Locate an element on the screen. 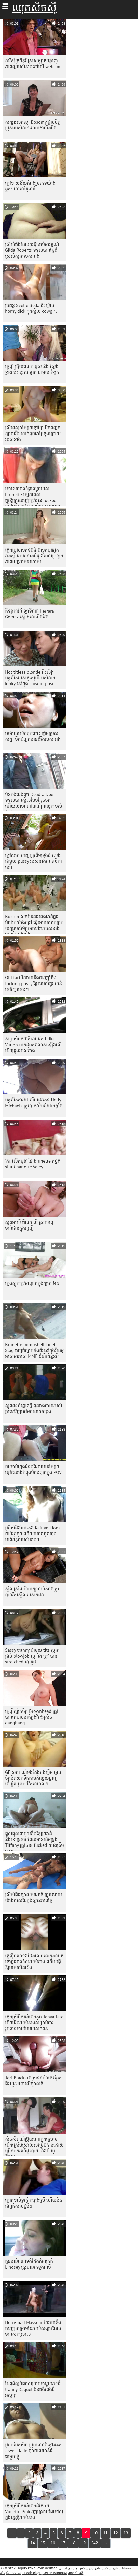 The width and height of the screenshot is (138, 2576). XXX szex is located at coordinates (8, 2568).